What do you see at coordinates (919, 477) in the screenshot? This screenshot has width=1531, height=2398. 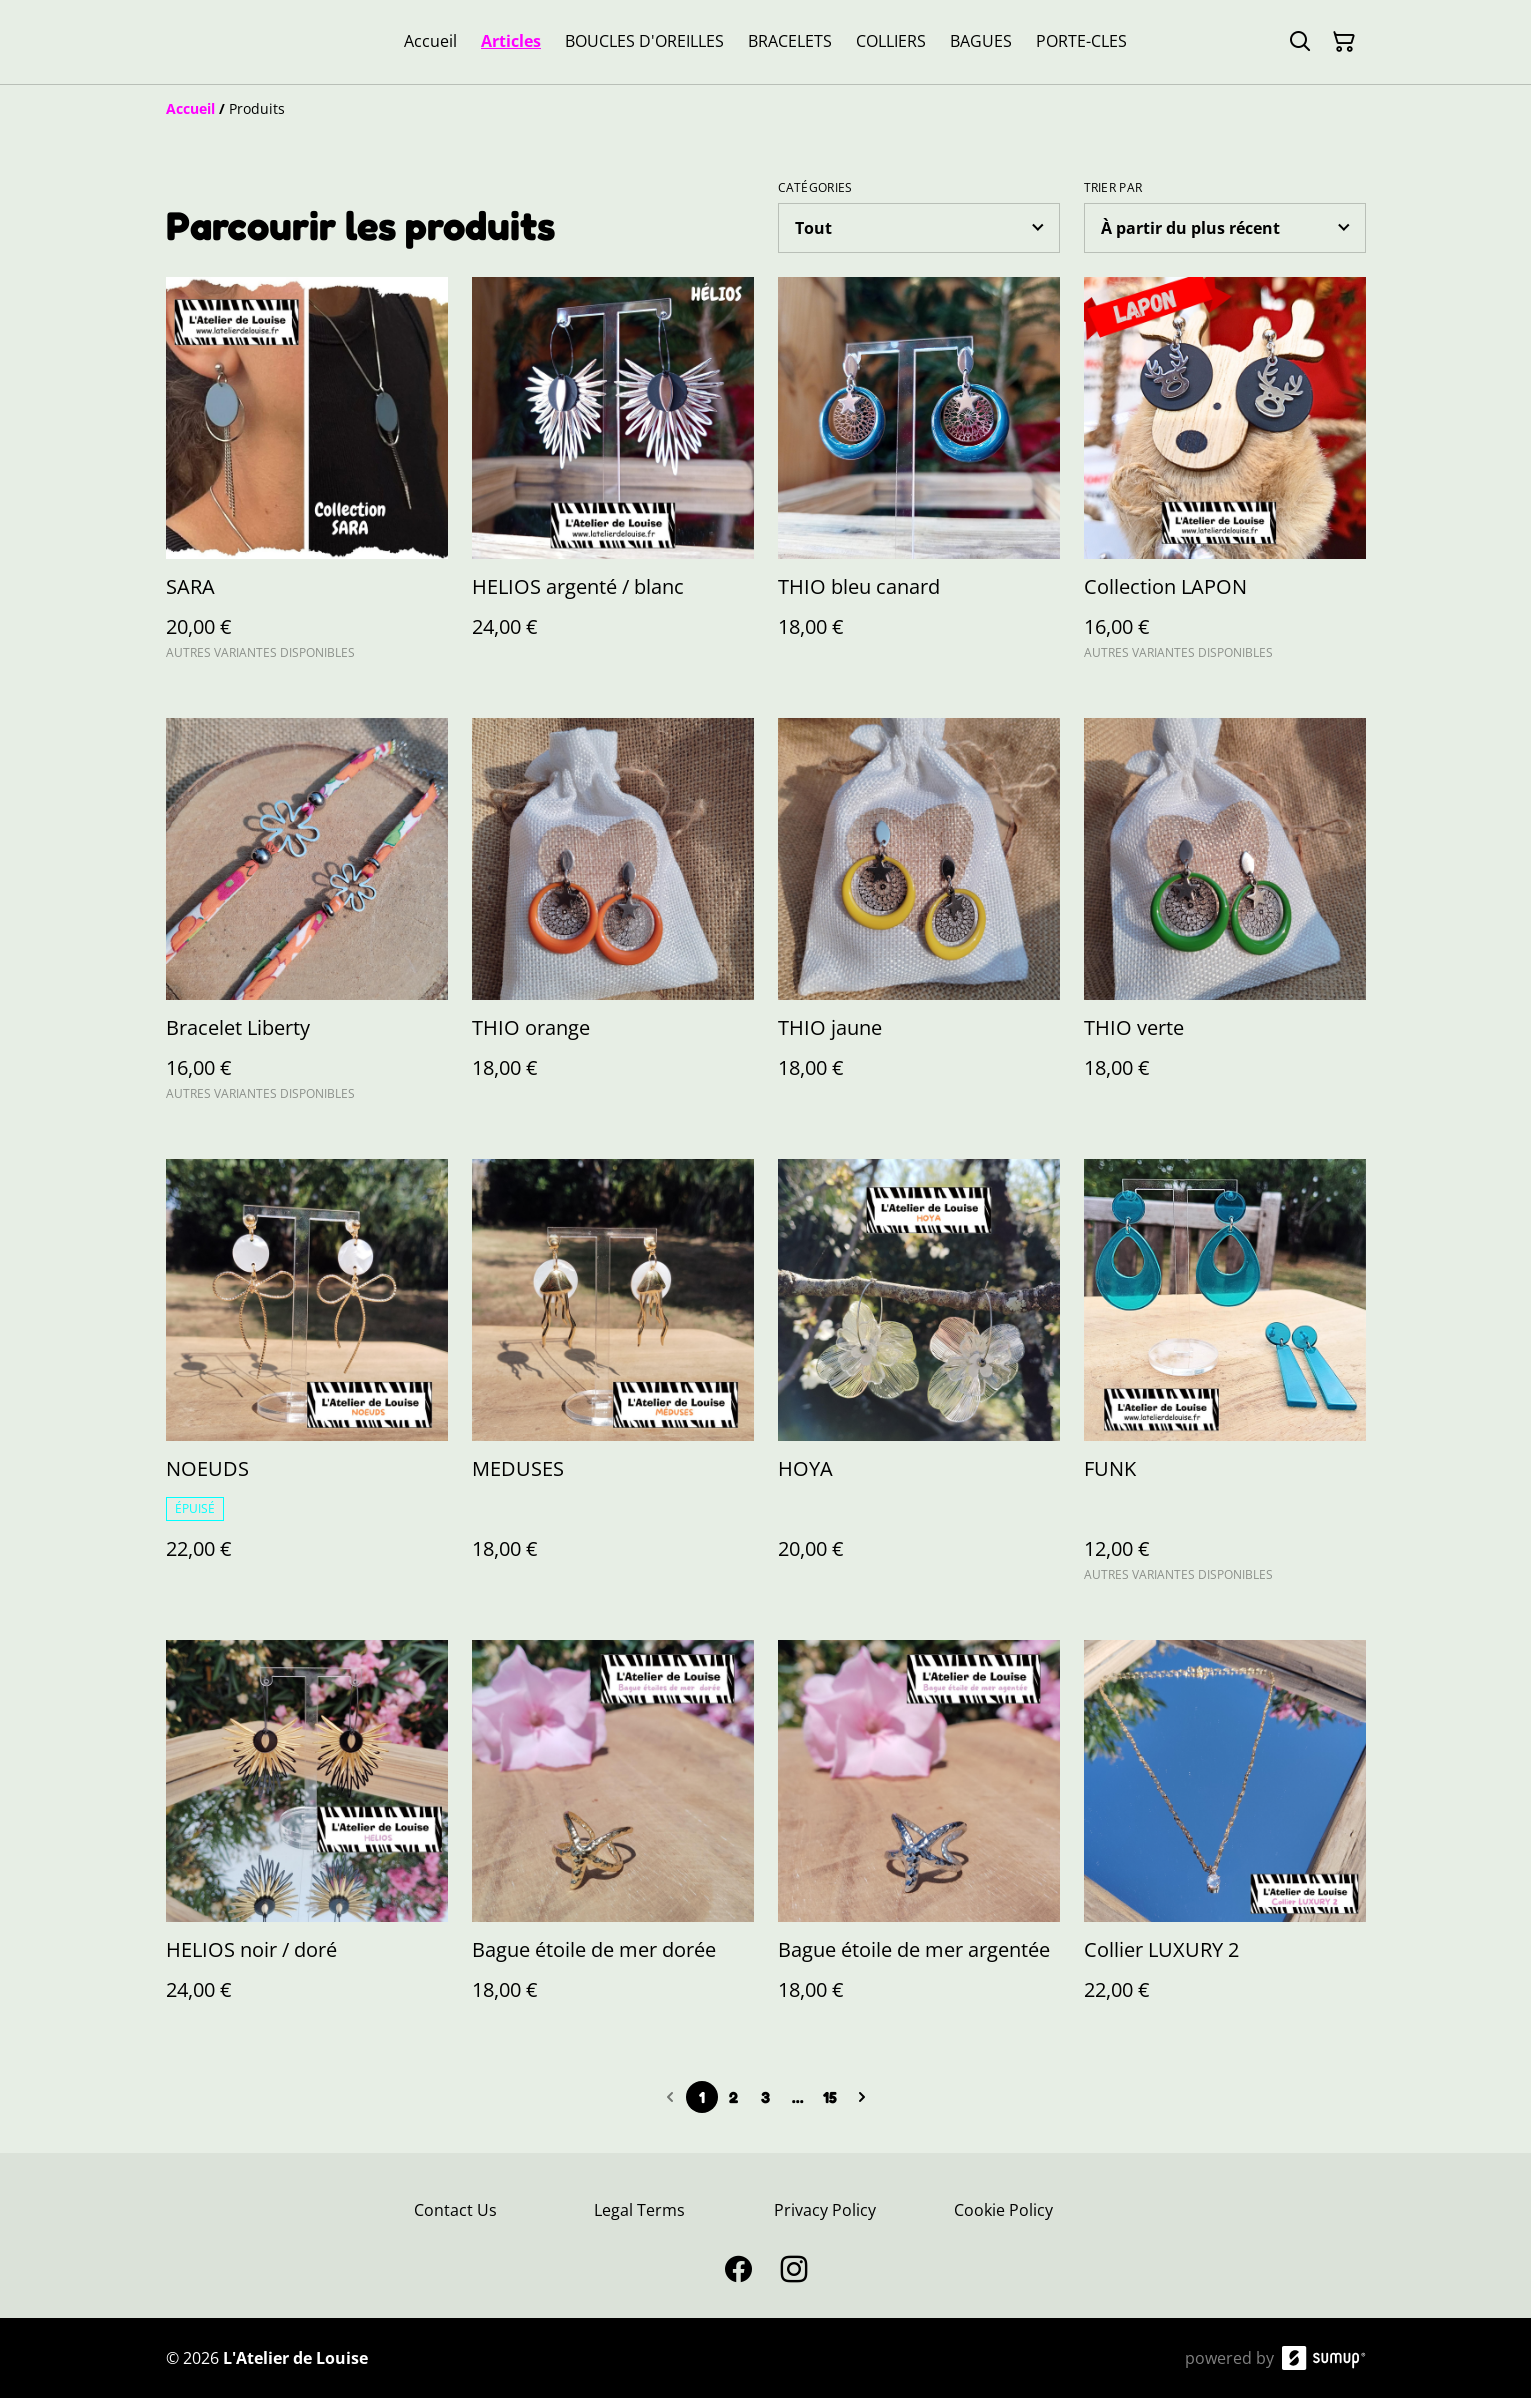 I see `[THIO bleu canard]` at bounding box center [919, 477].